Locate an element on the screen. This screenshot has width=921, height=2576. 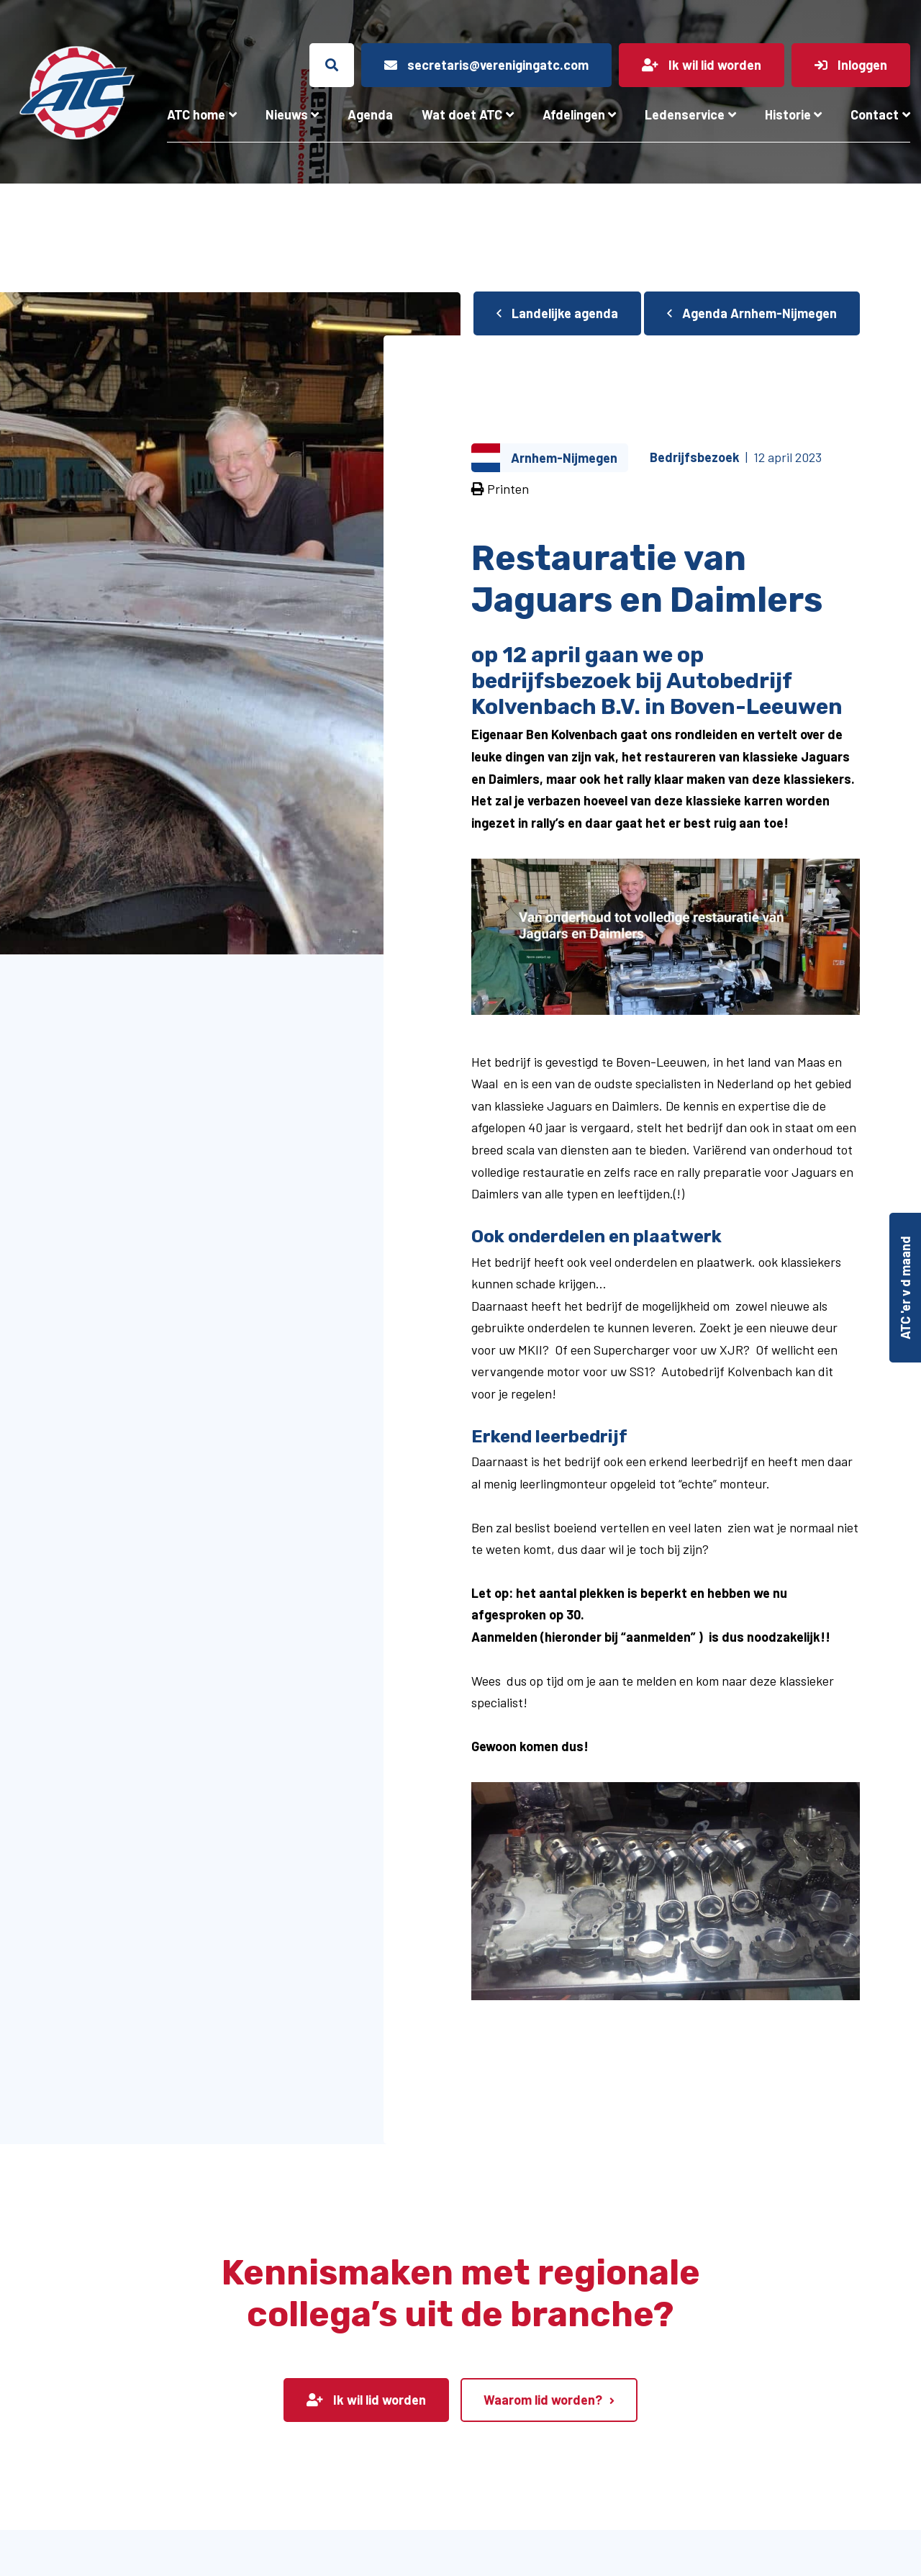
Historie is located at coordinates (788, 114).